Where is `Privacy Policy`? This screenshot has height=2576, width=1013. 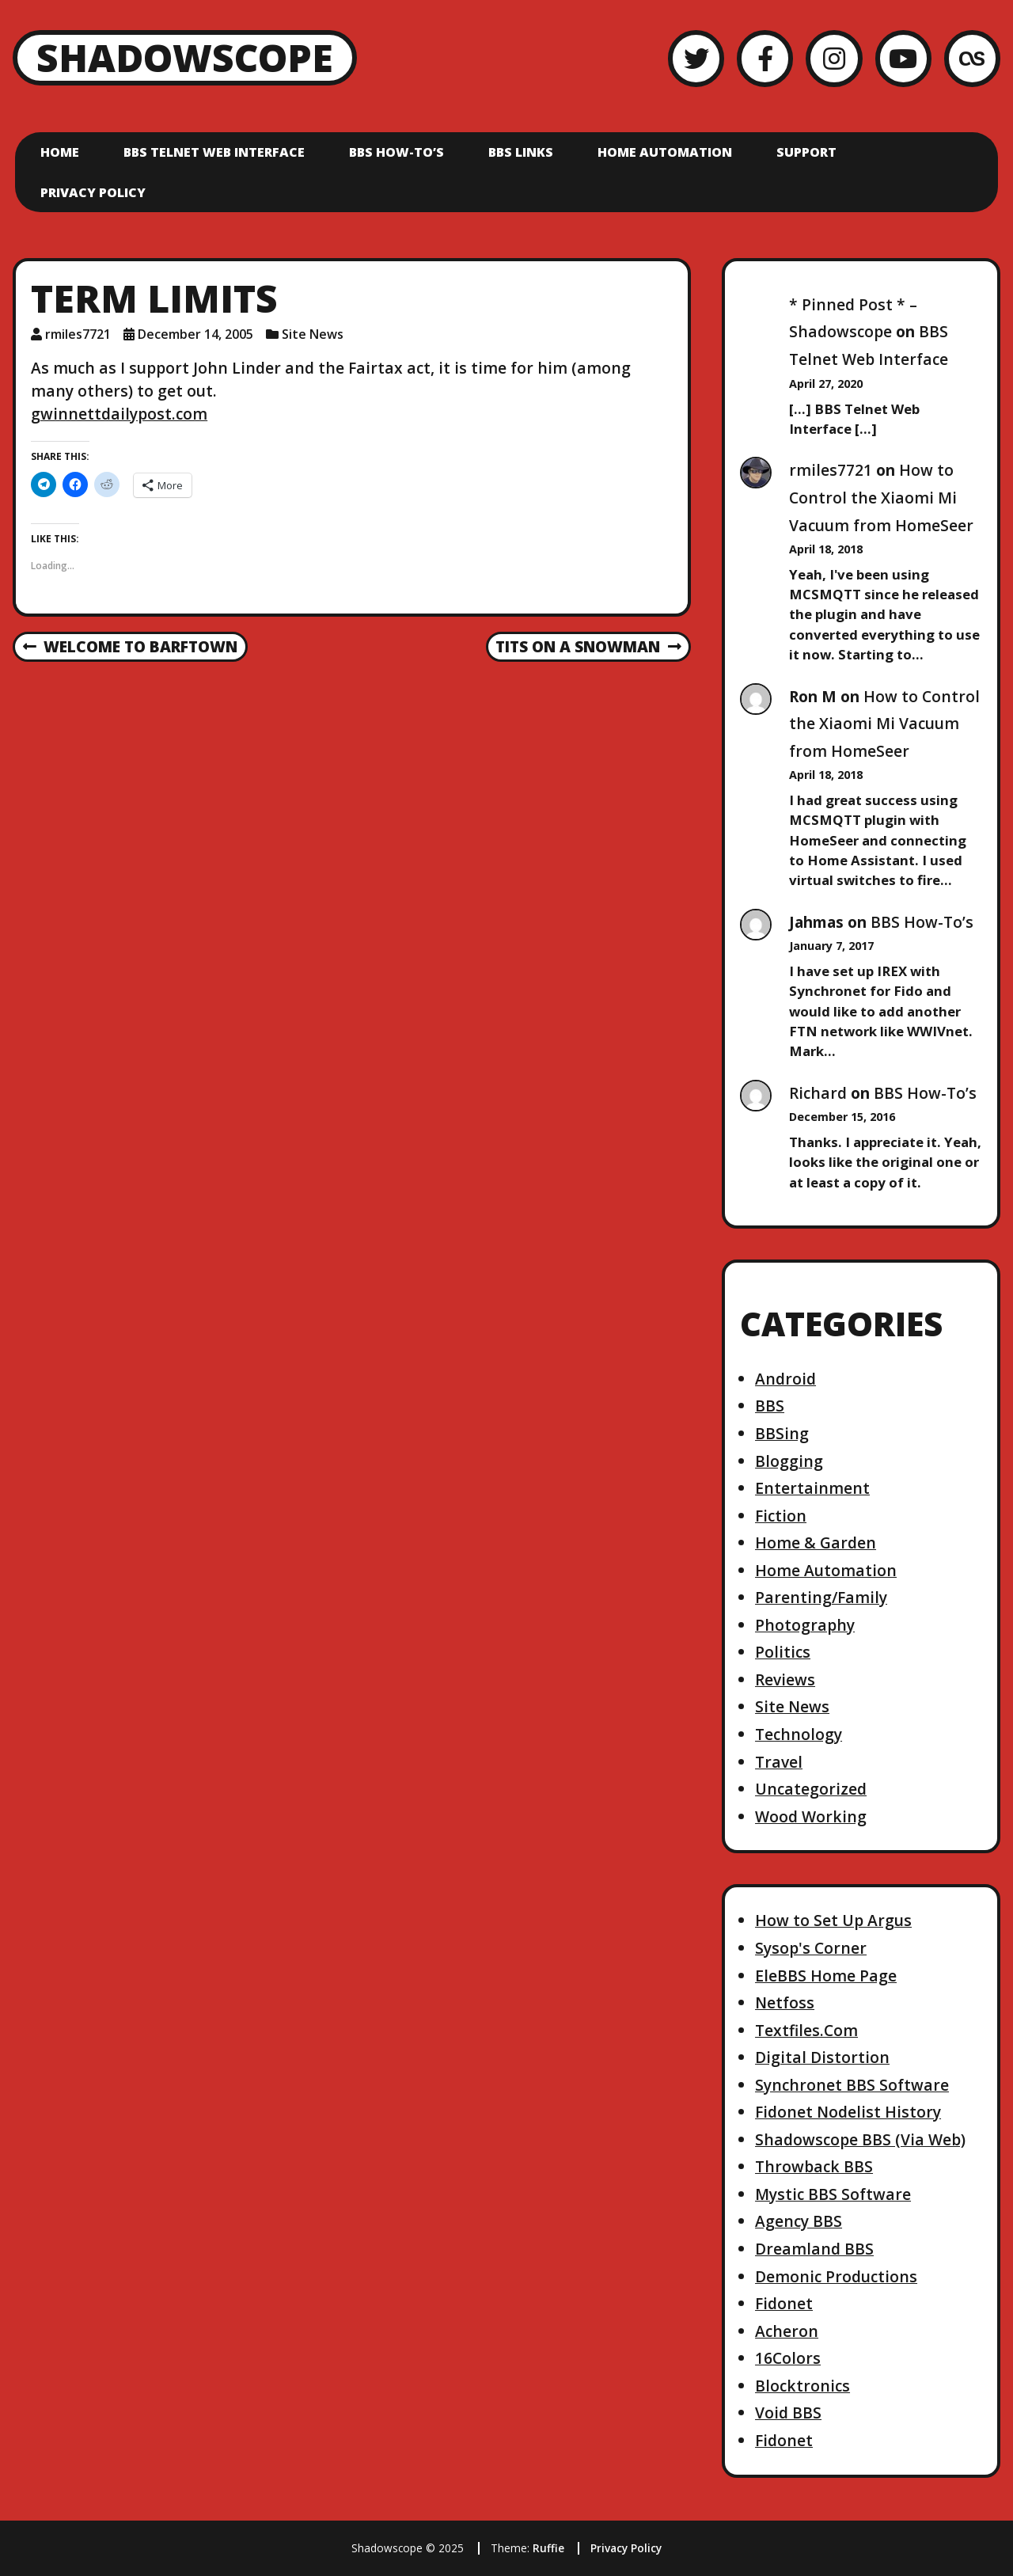
Privacy Policy is located at coordinates (93, 192).